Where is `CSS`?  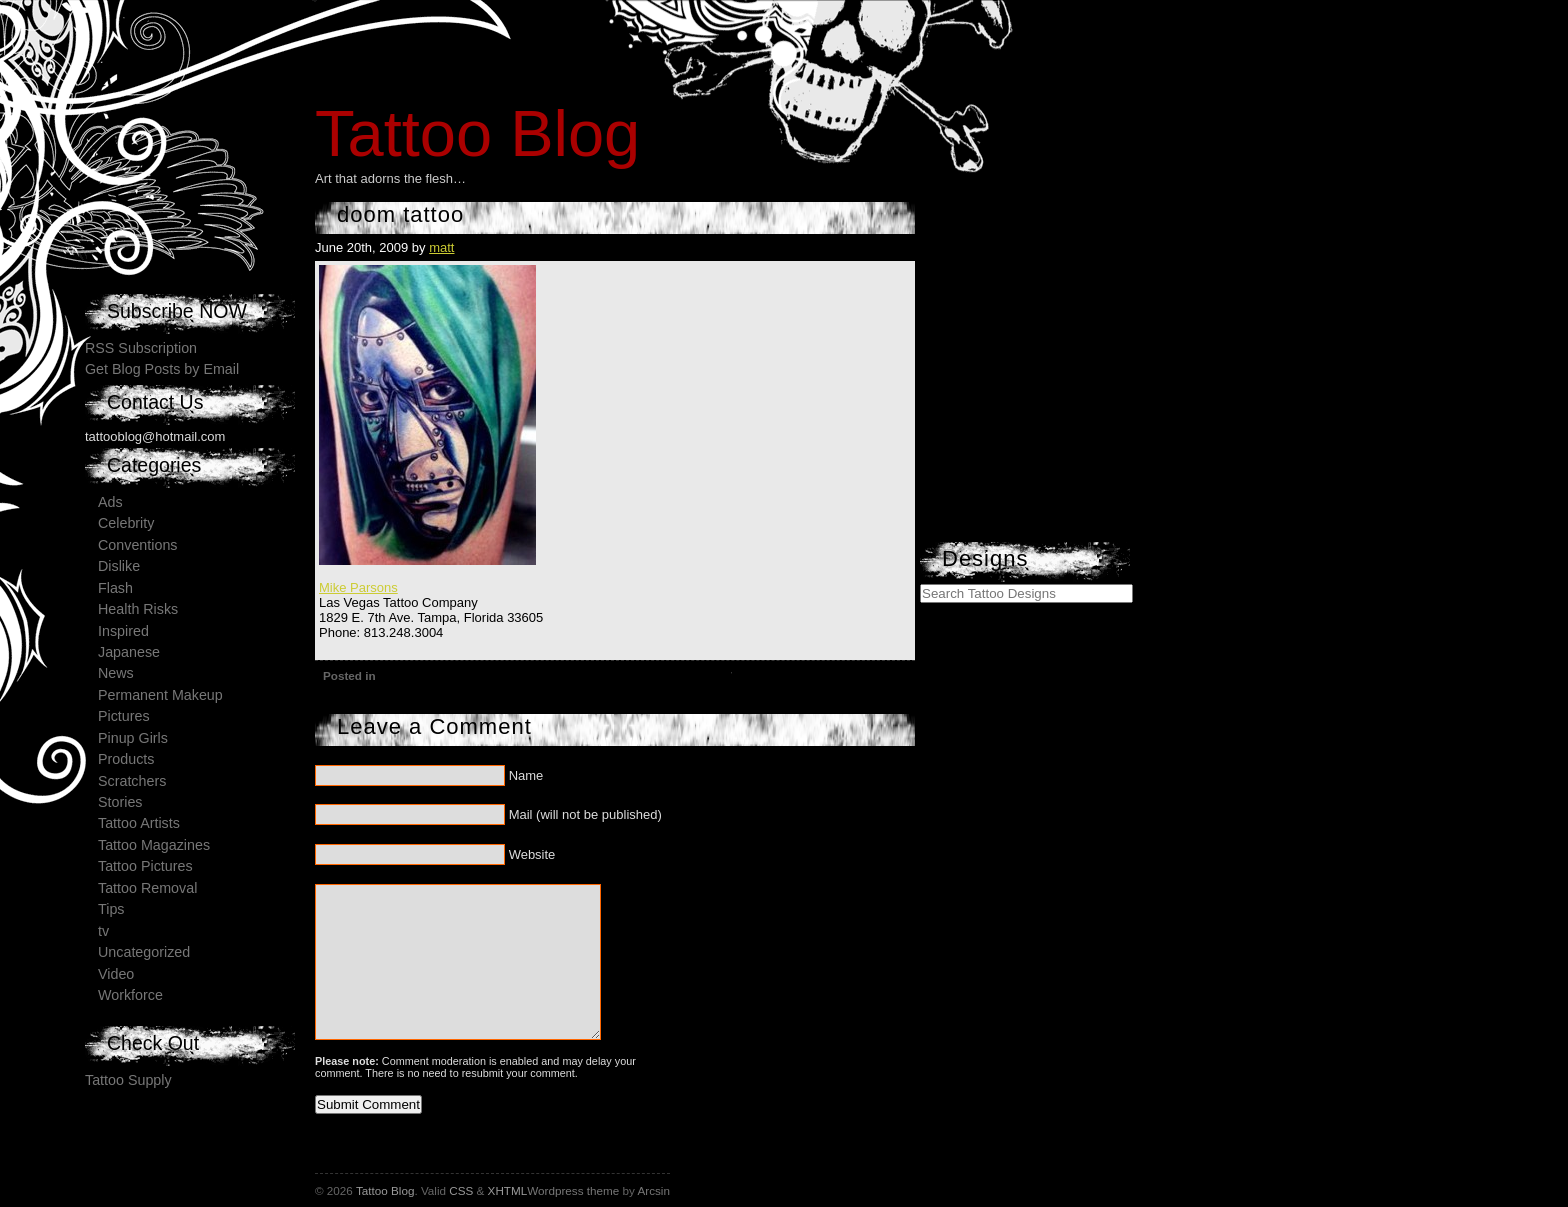
CSS is located at coordinates (461, 1190).